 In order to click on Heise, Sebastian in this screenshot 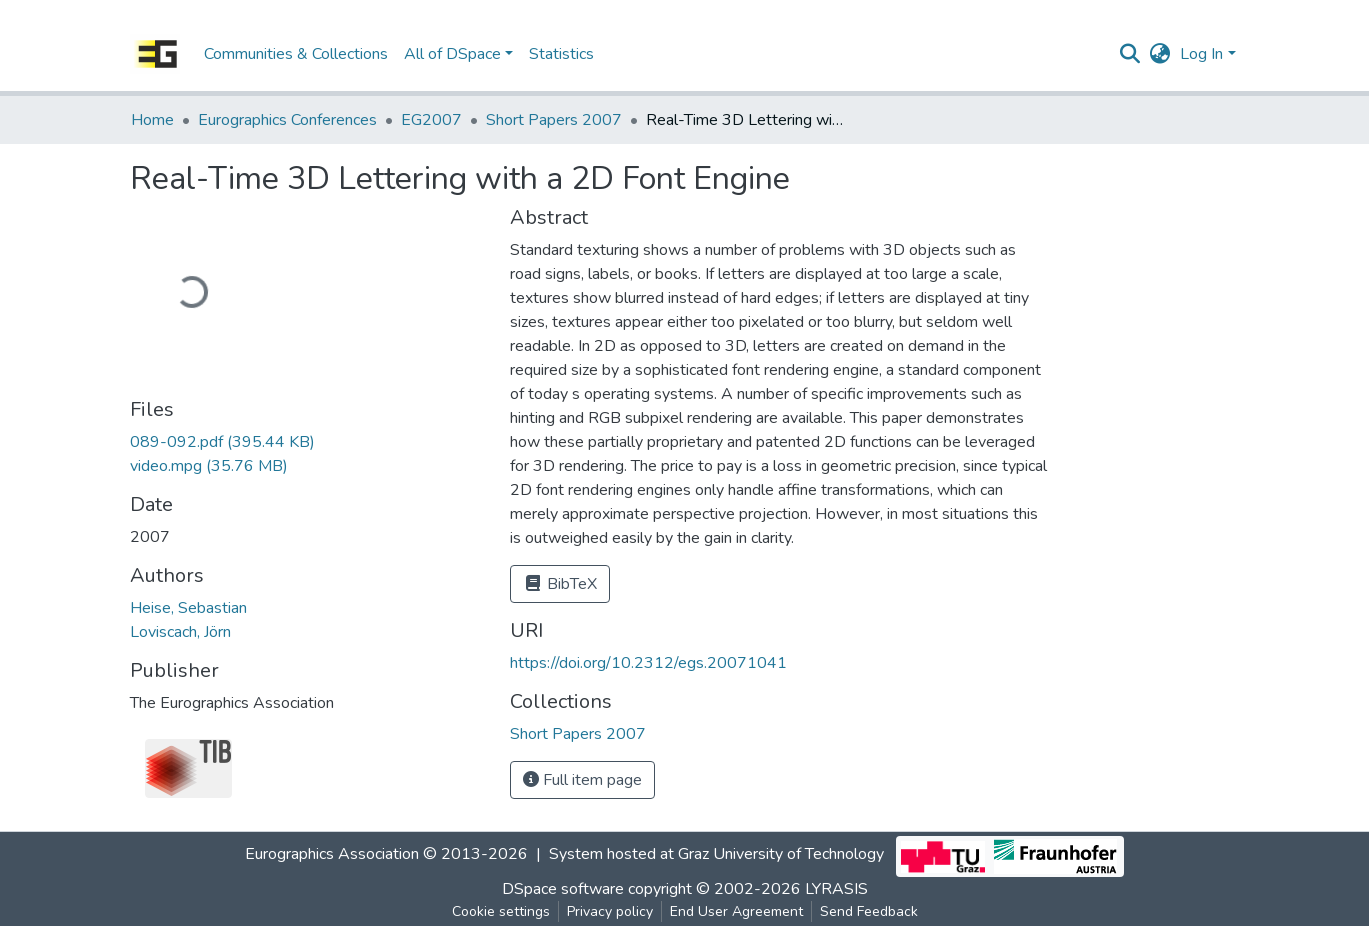, I will do `click(188, 608)`.